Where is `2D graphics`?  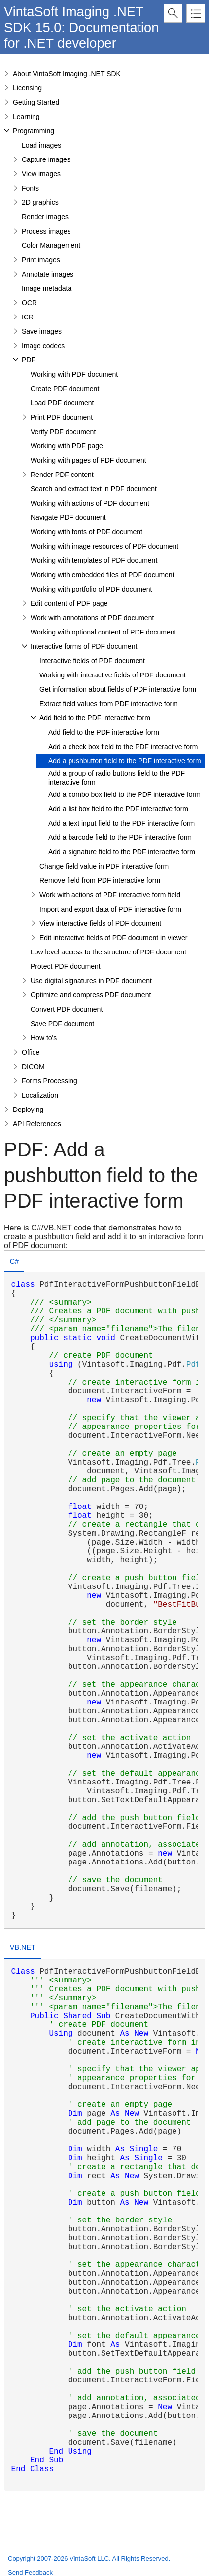
2D graphics is located at coordinates (40, 202).